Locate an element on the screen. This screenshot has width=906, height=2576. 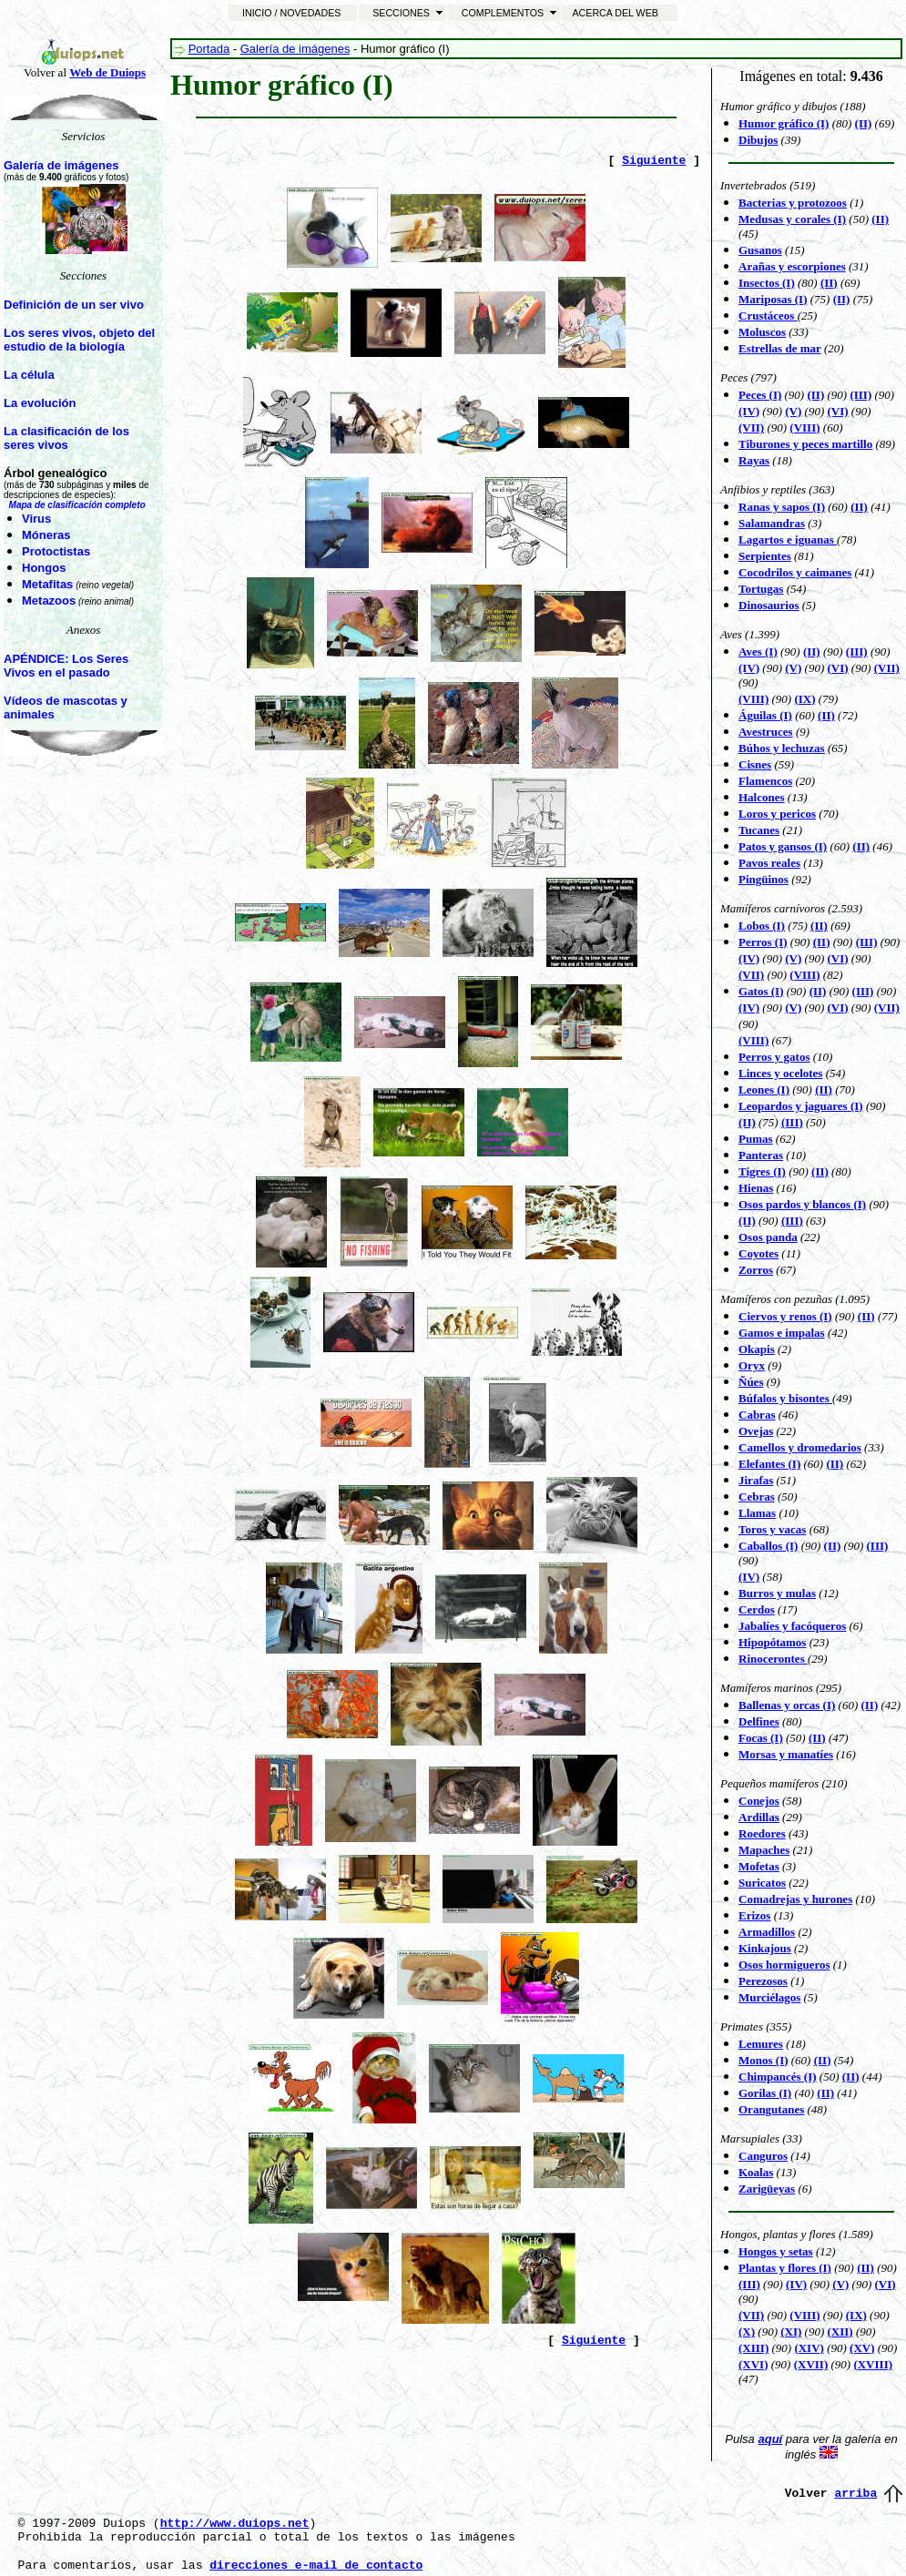
Ballenas y orcas (I) is located at coordinates (786, 1705).